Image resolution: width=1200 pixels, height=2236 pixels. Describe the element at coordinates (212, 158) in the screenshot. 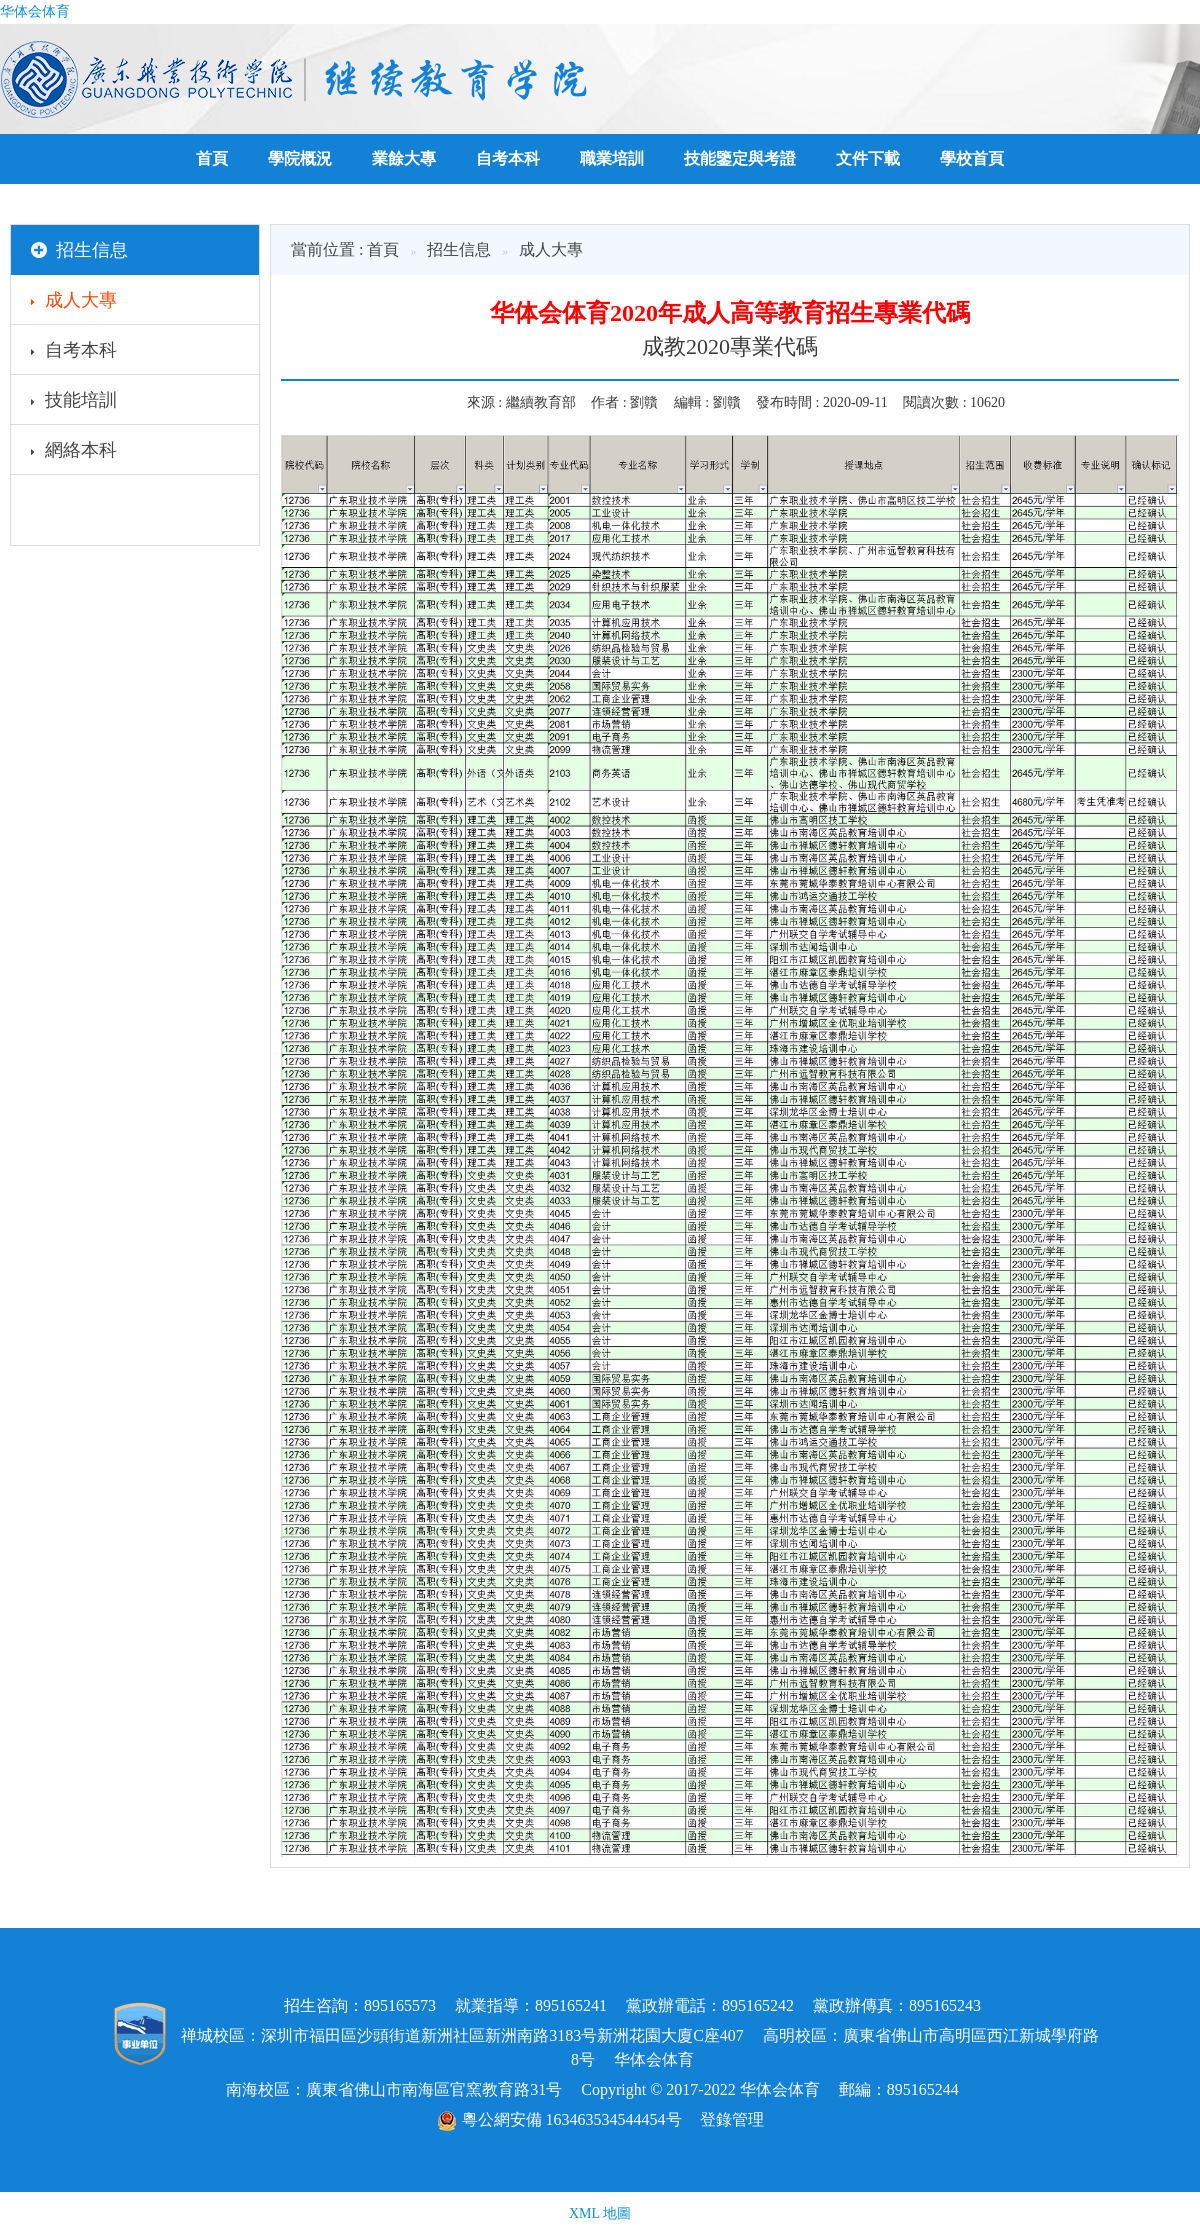

I see `首頁` at that location.